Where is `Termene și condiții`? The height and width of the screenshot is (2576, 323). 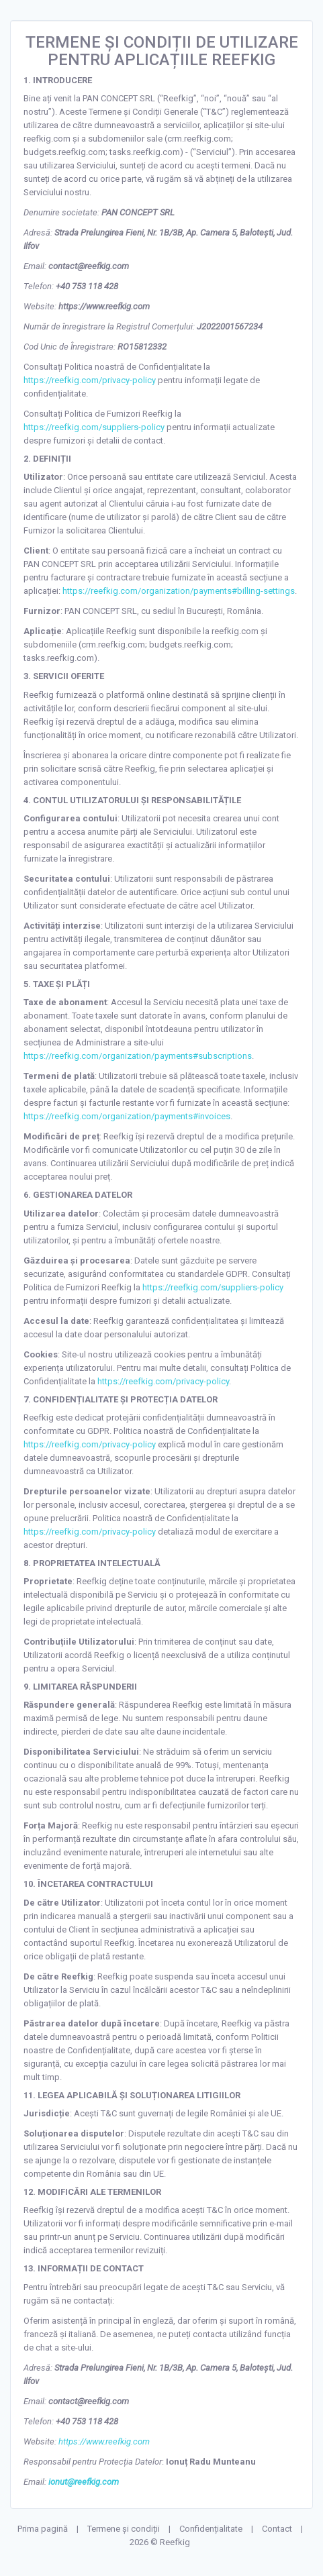 Termene și condiții is located at coordinates (123, 2529).